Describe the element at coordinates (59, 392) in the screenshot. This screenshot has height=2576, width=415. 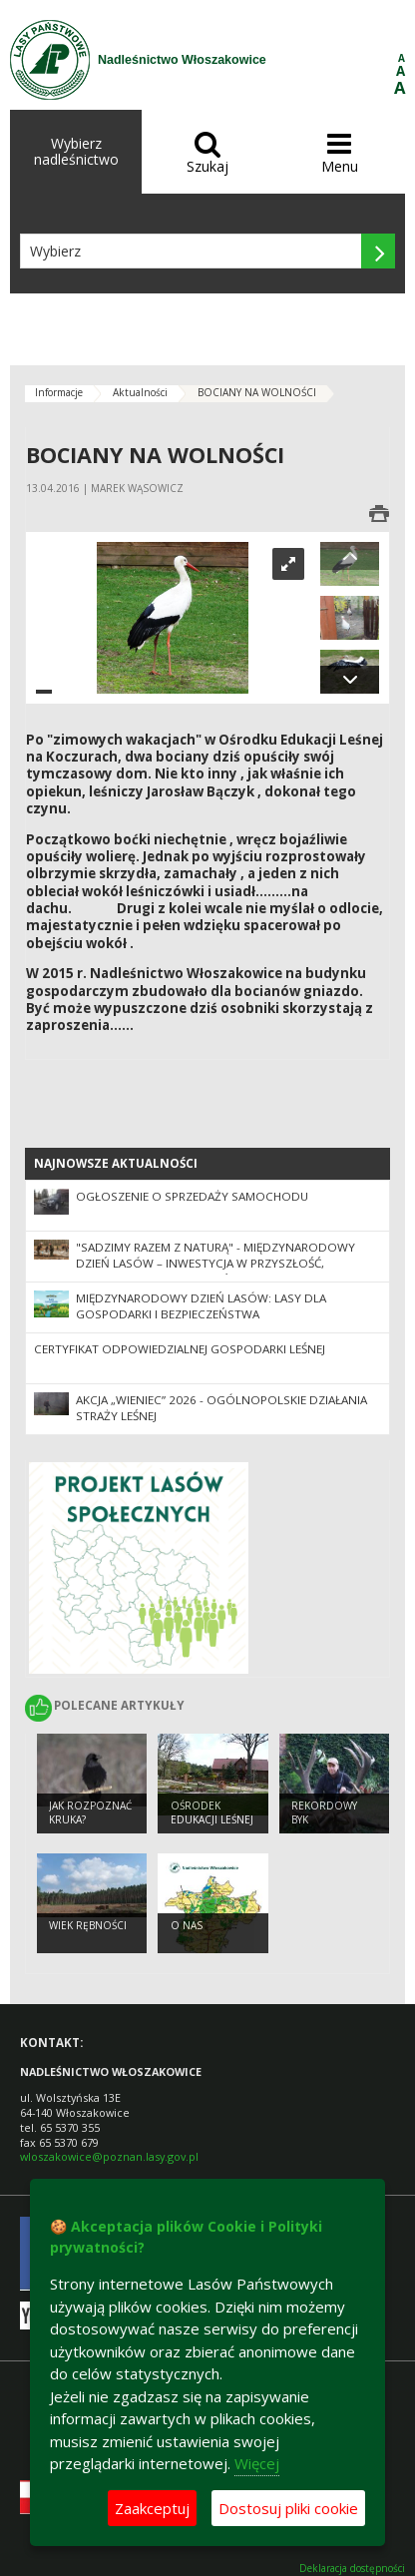
I see `Informacje` at that location.